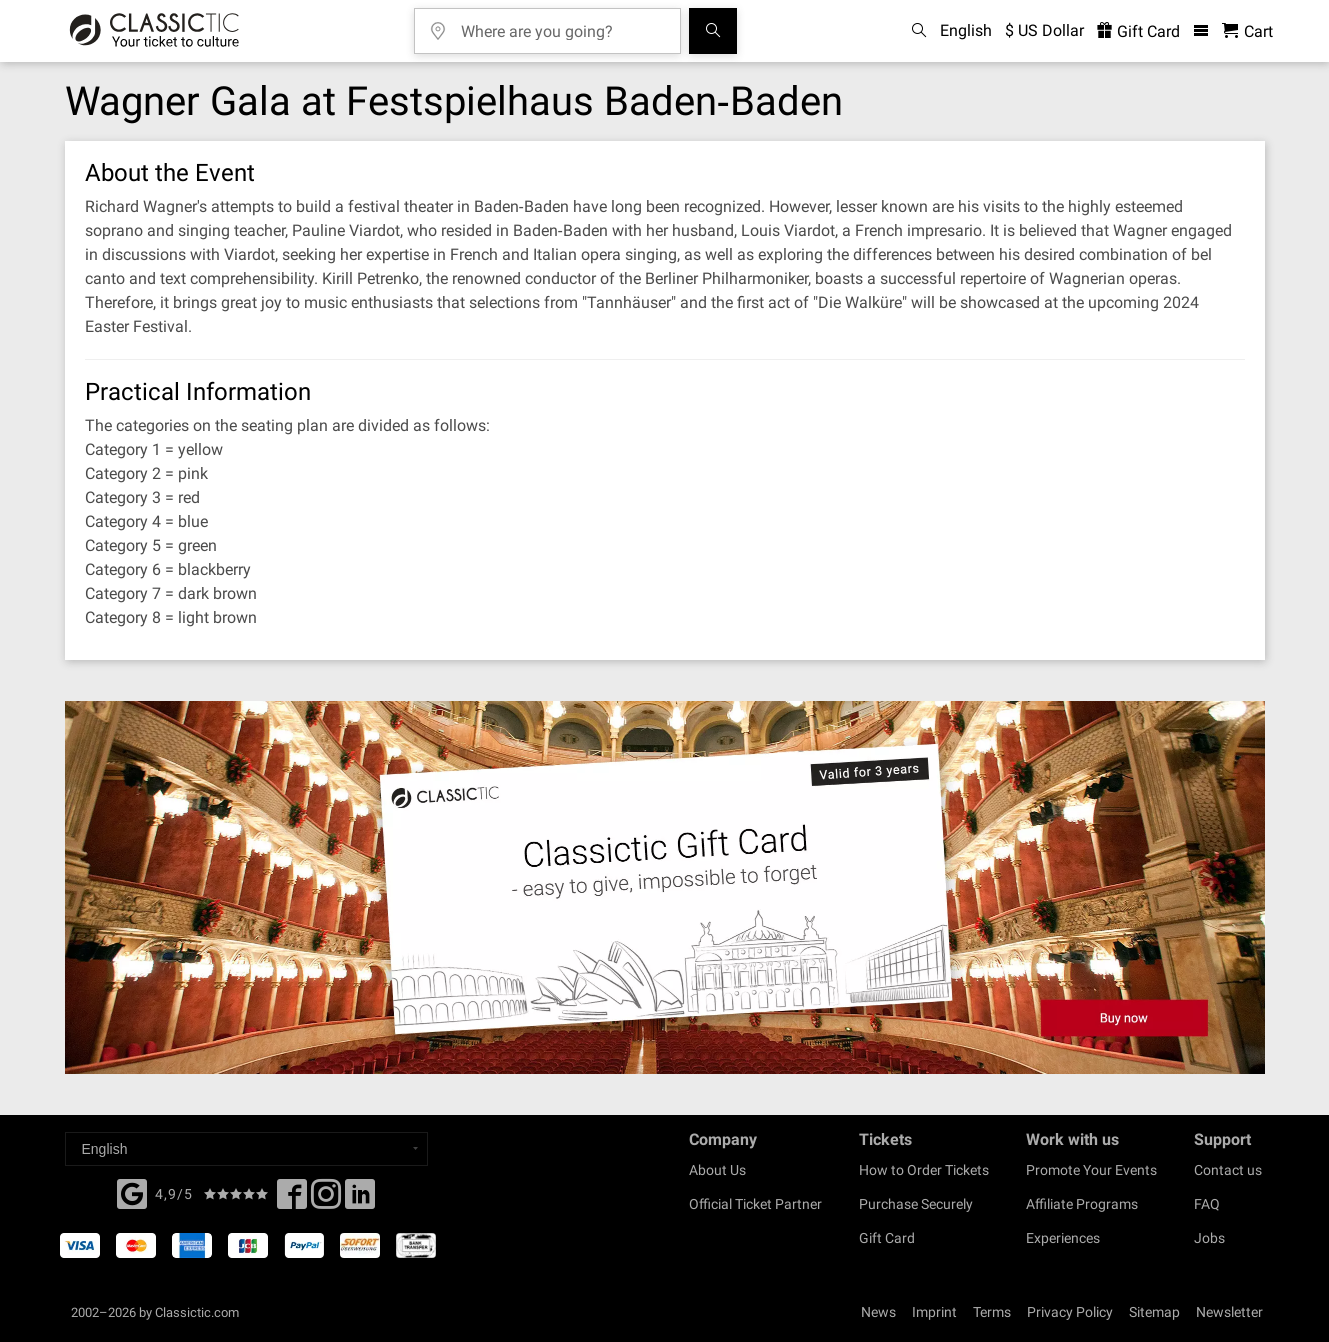 Image resolution: width=1329 pixels, height=1342 pixels. I want to click on Purchase Securely, so click(916, 1204).